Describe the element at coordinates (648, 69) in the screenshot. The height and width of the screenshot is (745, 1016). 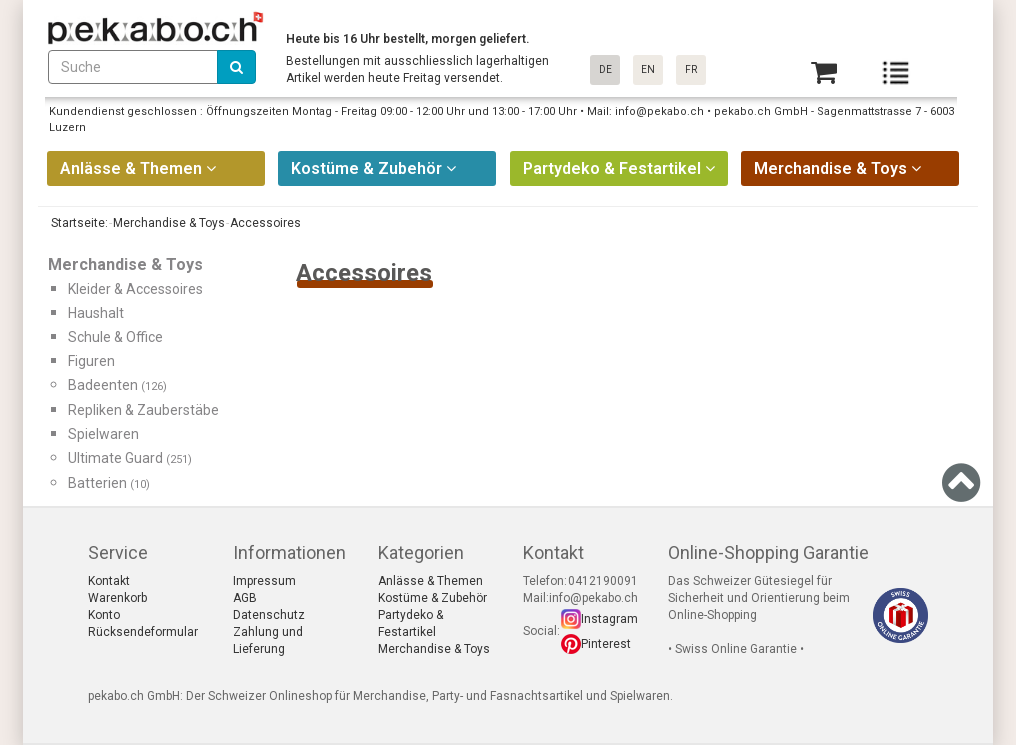
I see `EN` at that location.